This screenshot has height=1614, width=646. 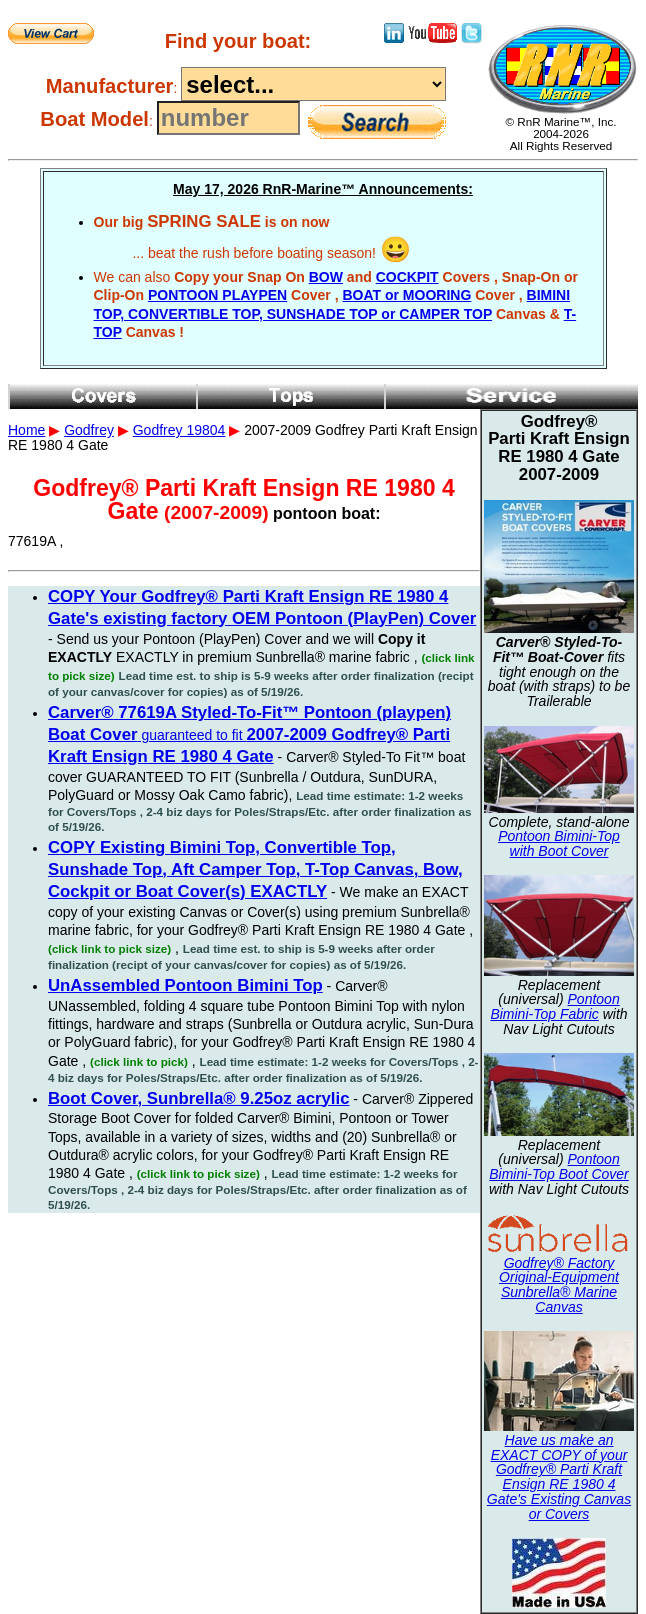 What do you see at coordinates (217, 295) in the screenshot?
I see `PONTOON PLAYPEN` at bounding box center [217, 295].